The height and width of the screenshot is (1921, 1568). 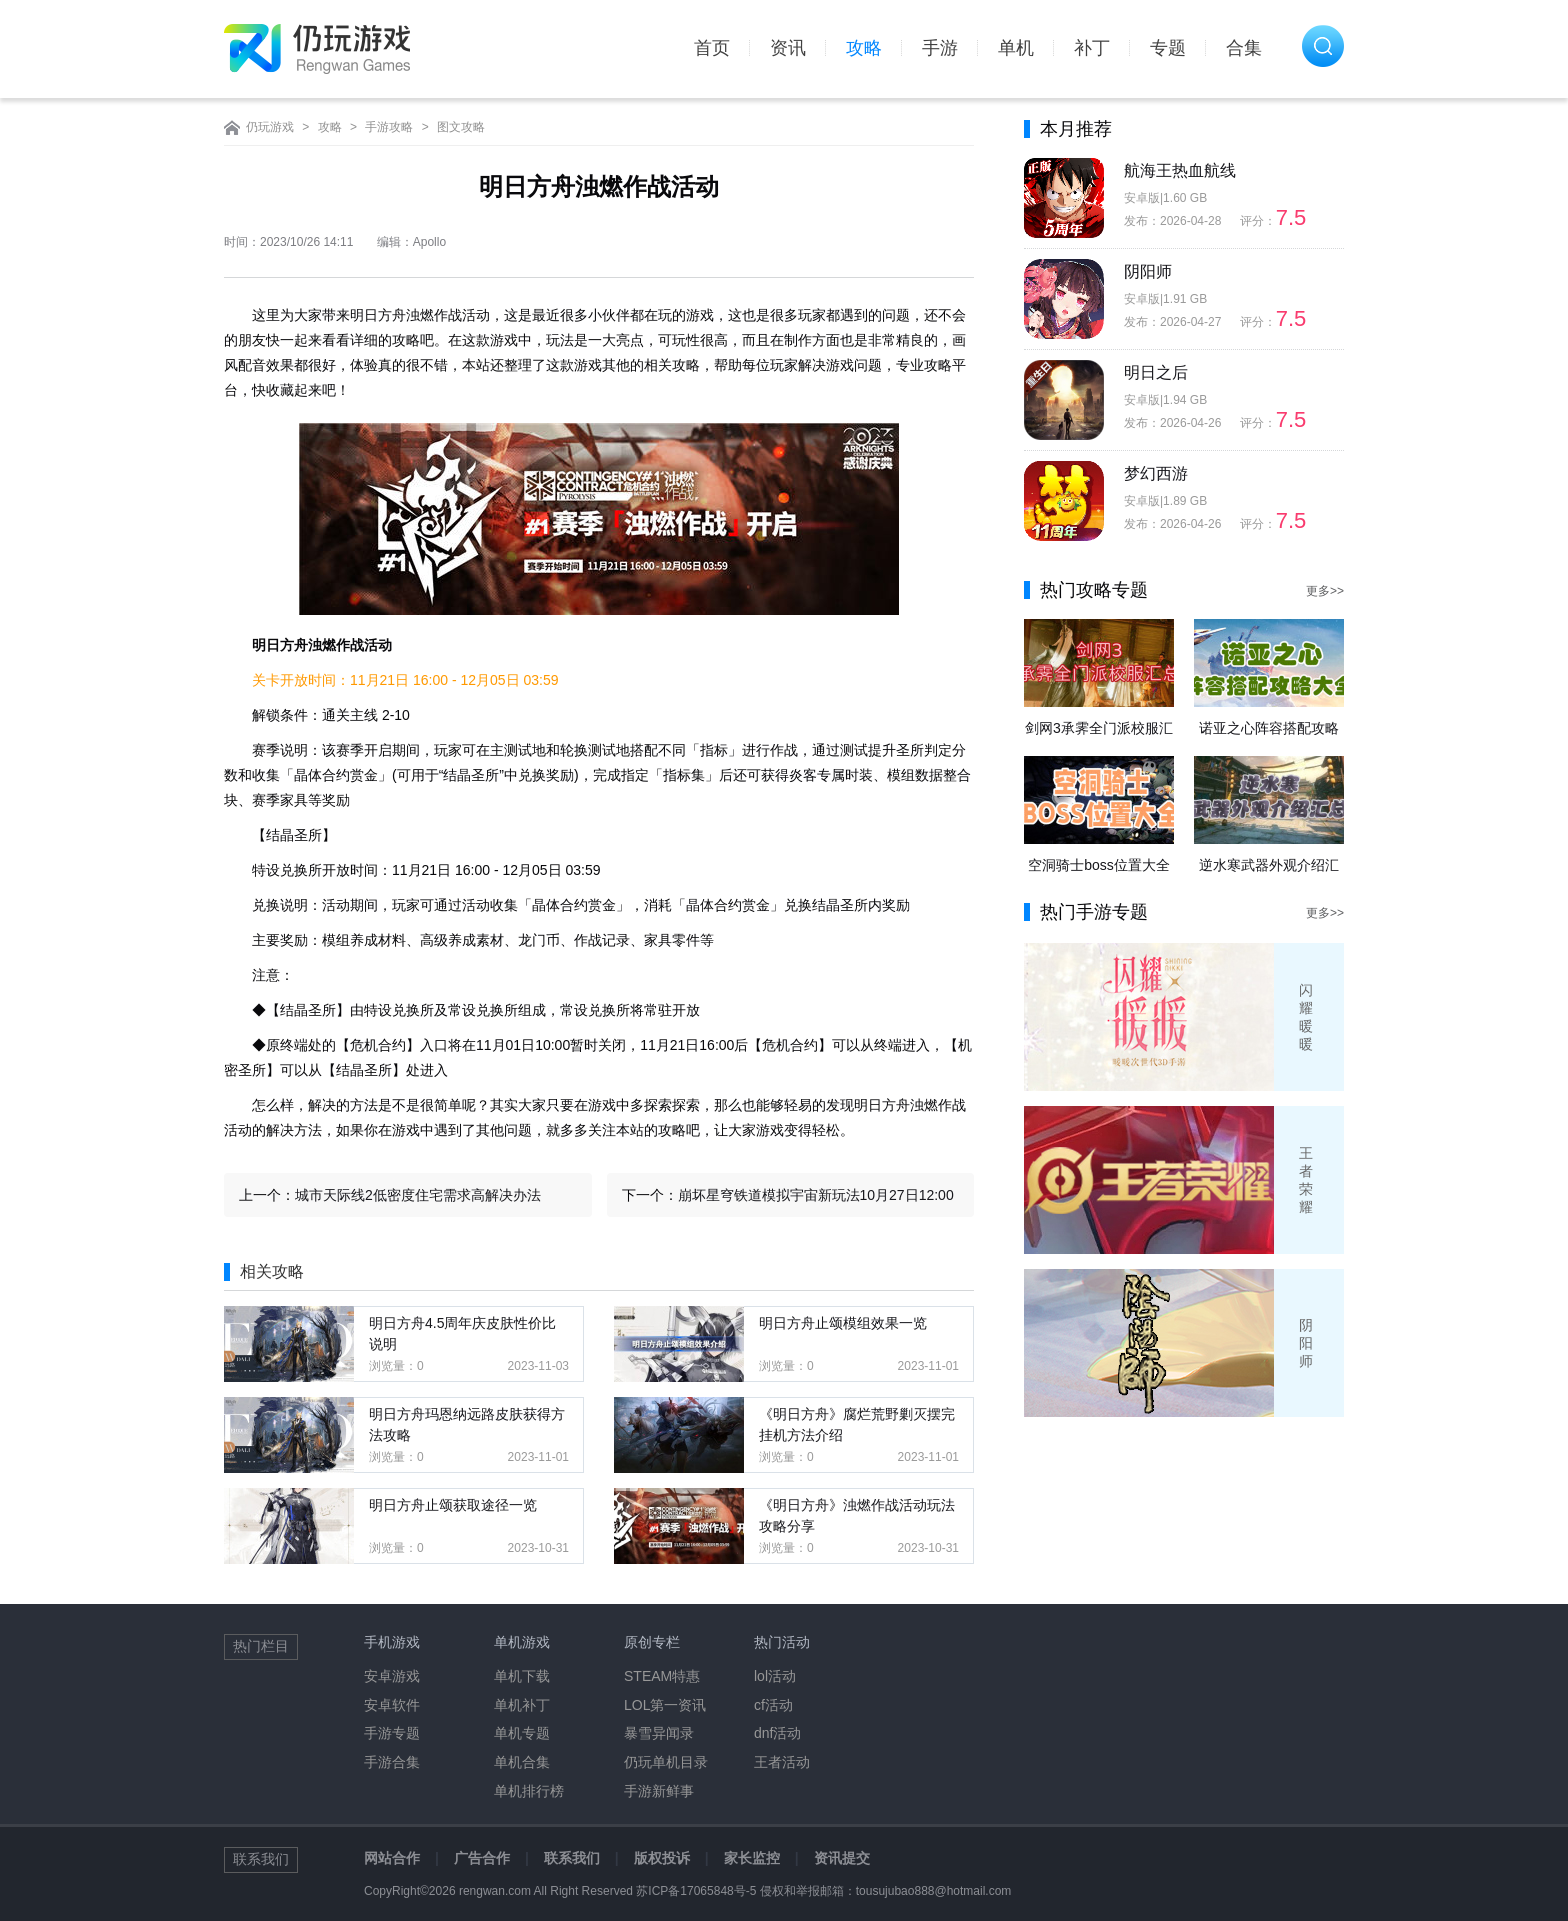 What do you see at coordinates (816, 1202) in the screenshot?
I see `崩坏星穹铁道模拟宇宙新玩法10月27日12:00上线` at bounding box center [816, 1202].